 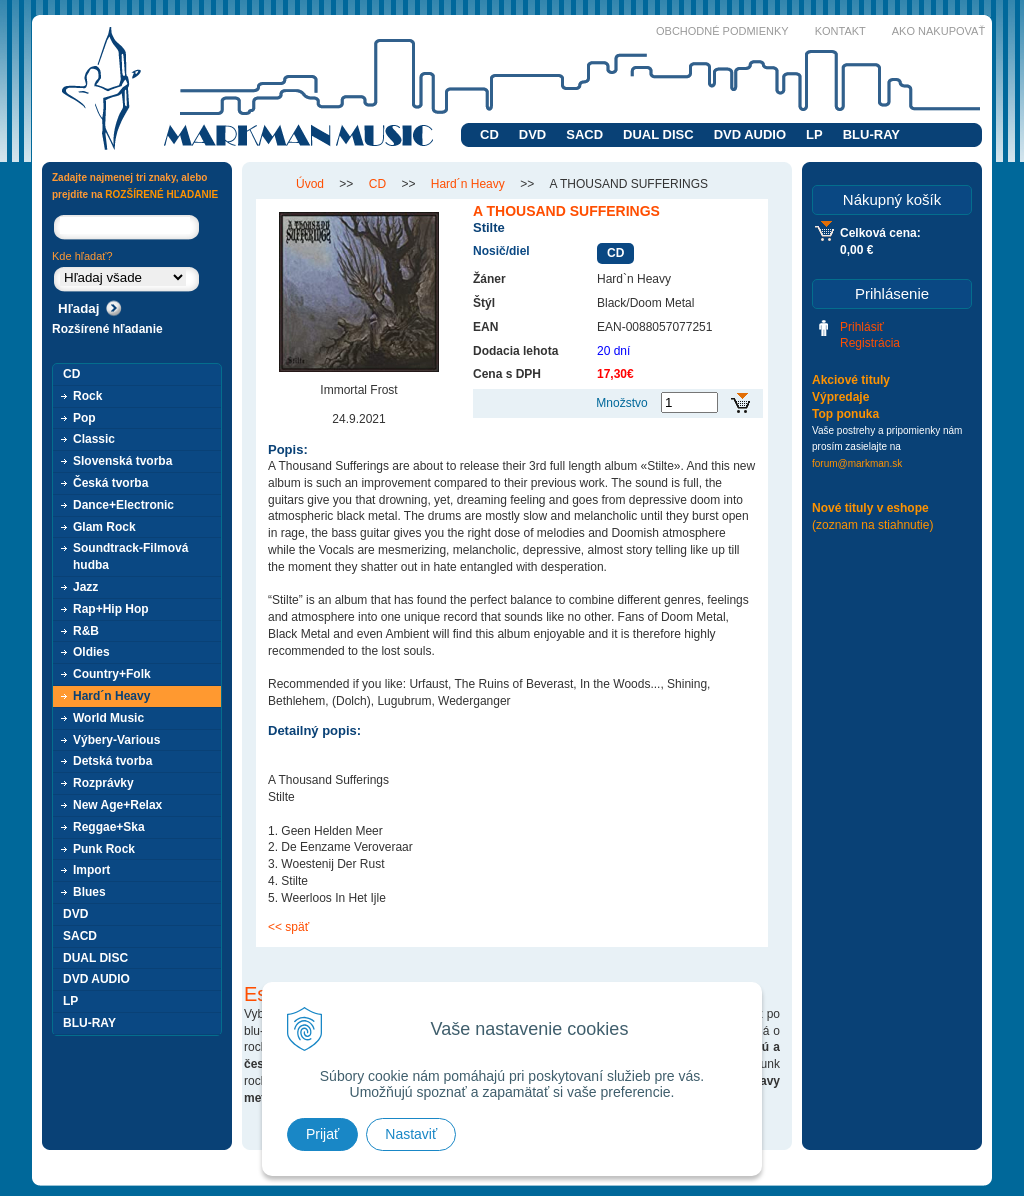 What do you see at coordinates (871, 134) in the screenshot?
I see `BLU-RAY` at bounding box center [871, 134].